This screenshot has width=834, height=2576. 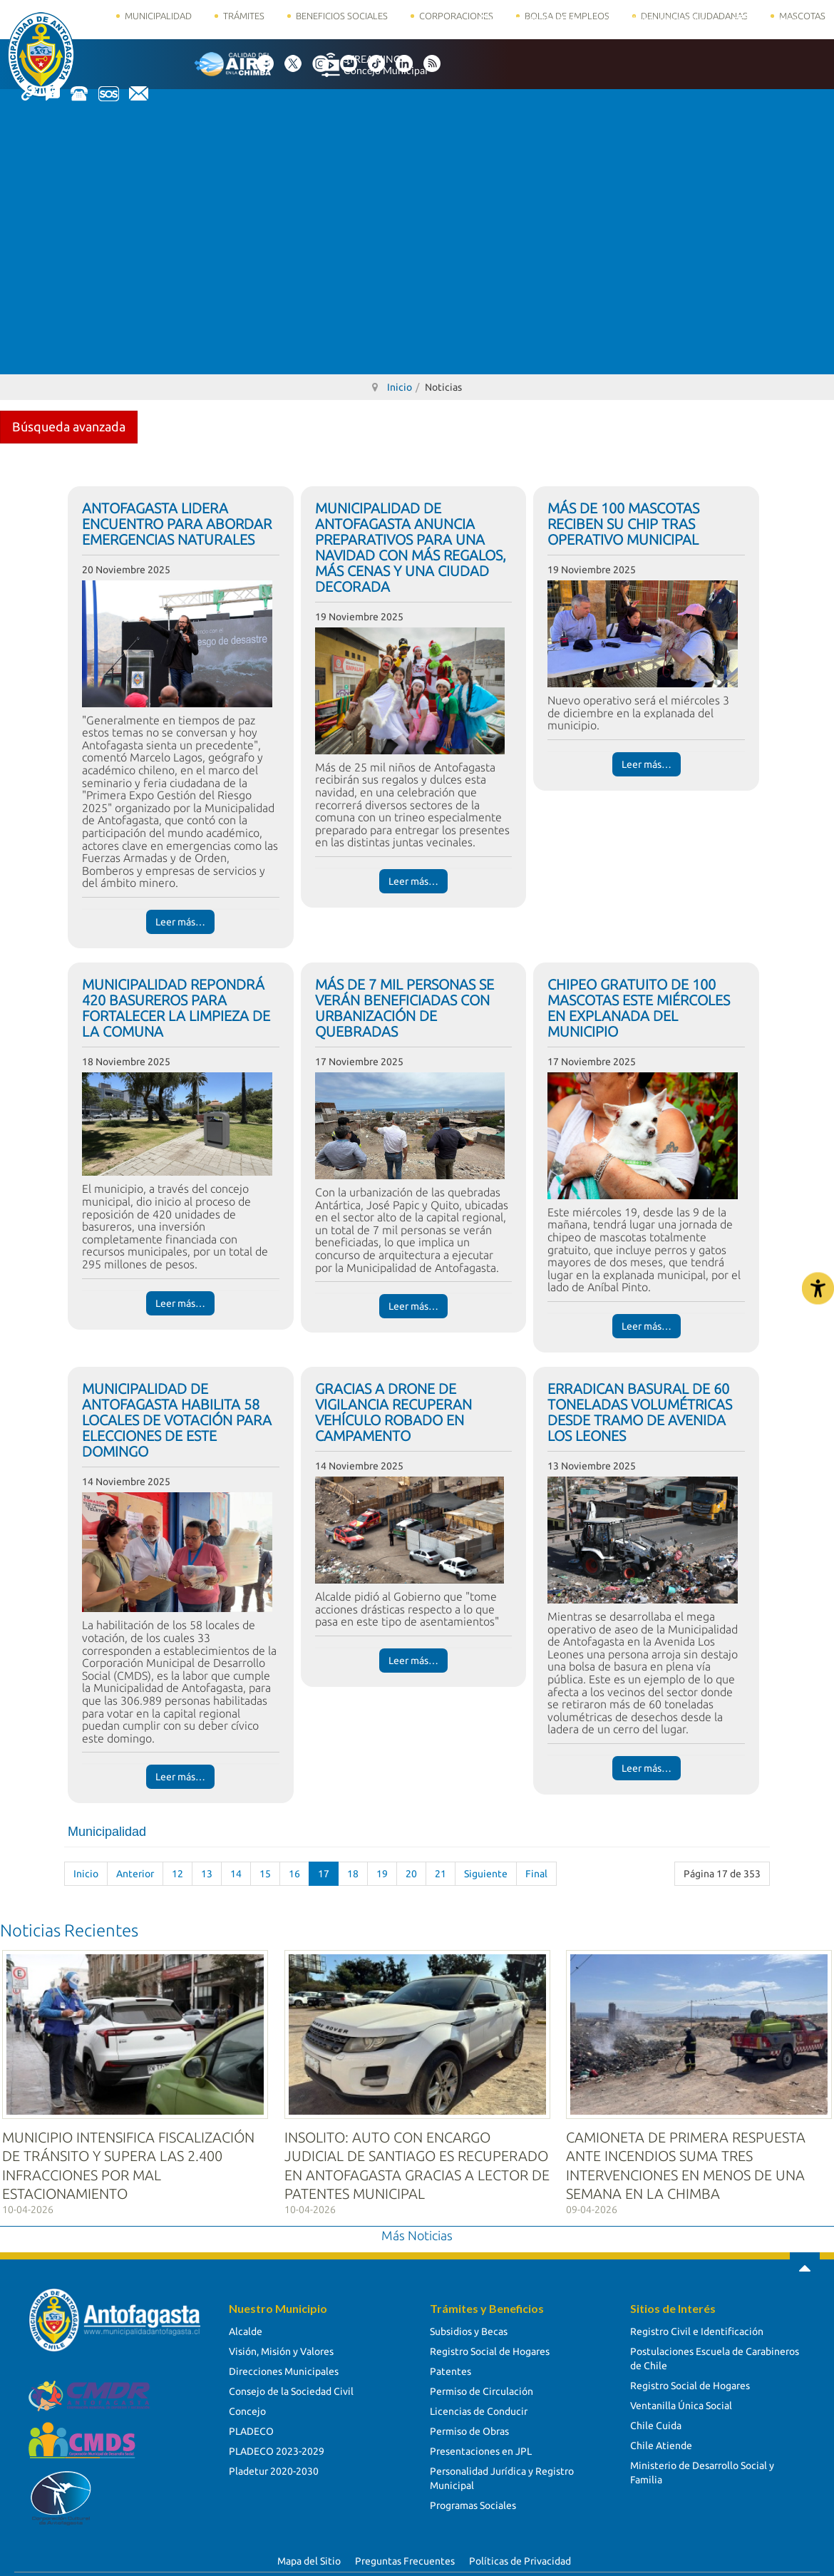 I want to click on Patentes, so click(x=450, y=2366).